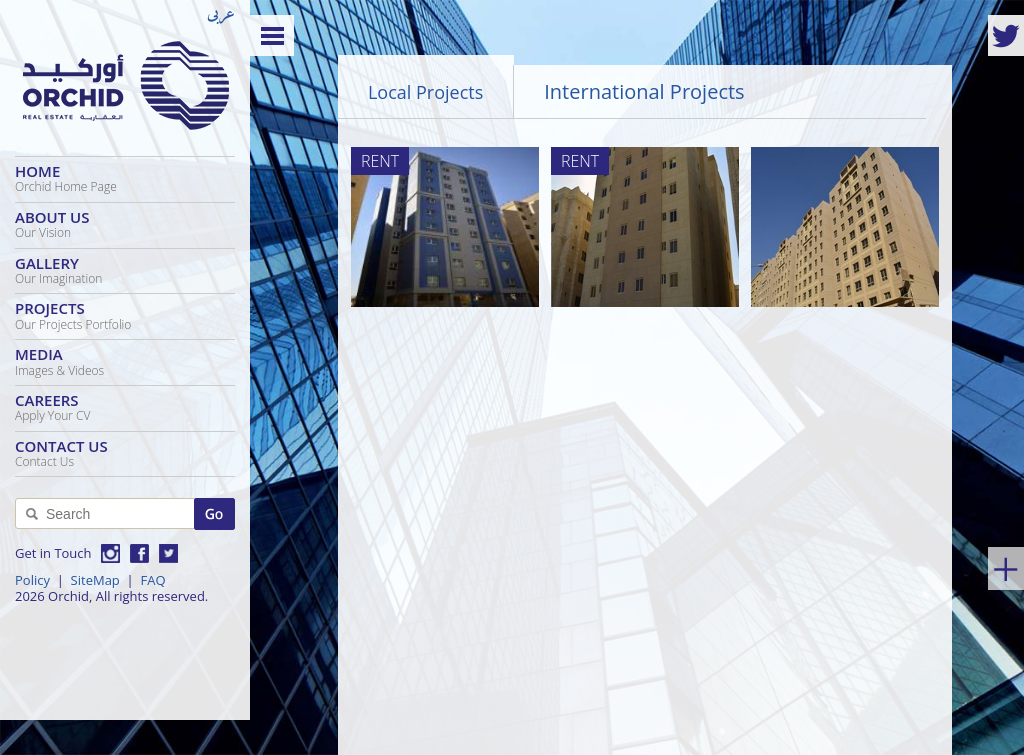  What do you see at coordinates (32, 580) in the screenshot?
I see `Policy` at bounding box center [32, 580].